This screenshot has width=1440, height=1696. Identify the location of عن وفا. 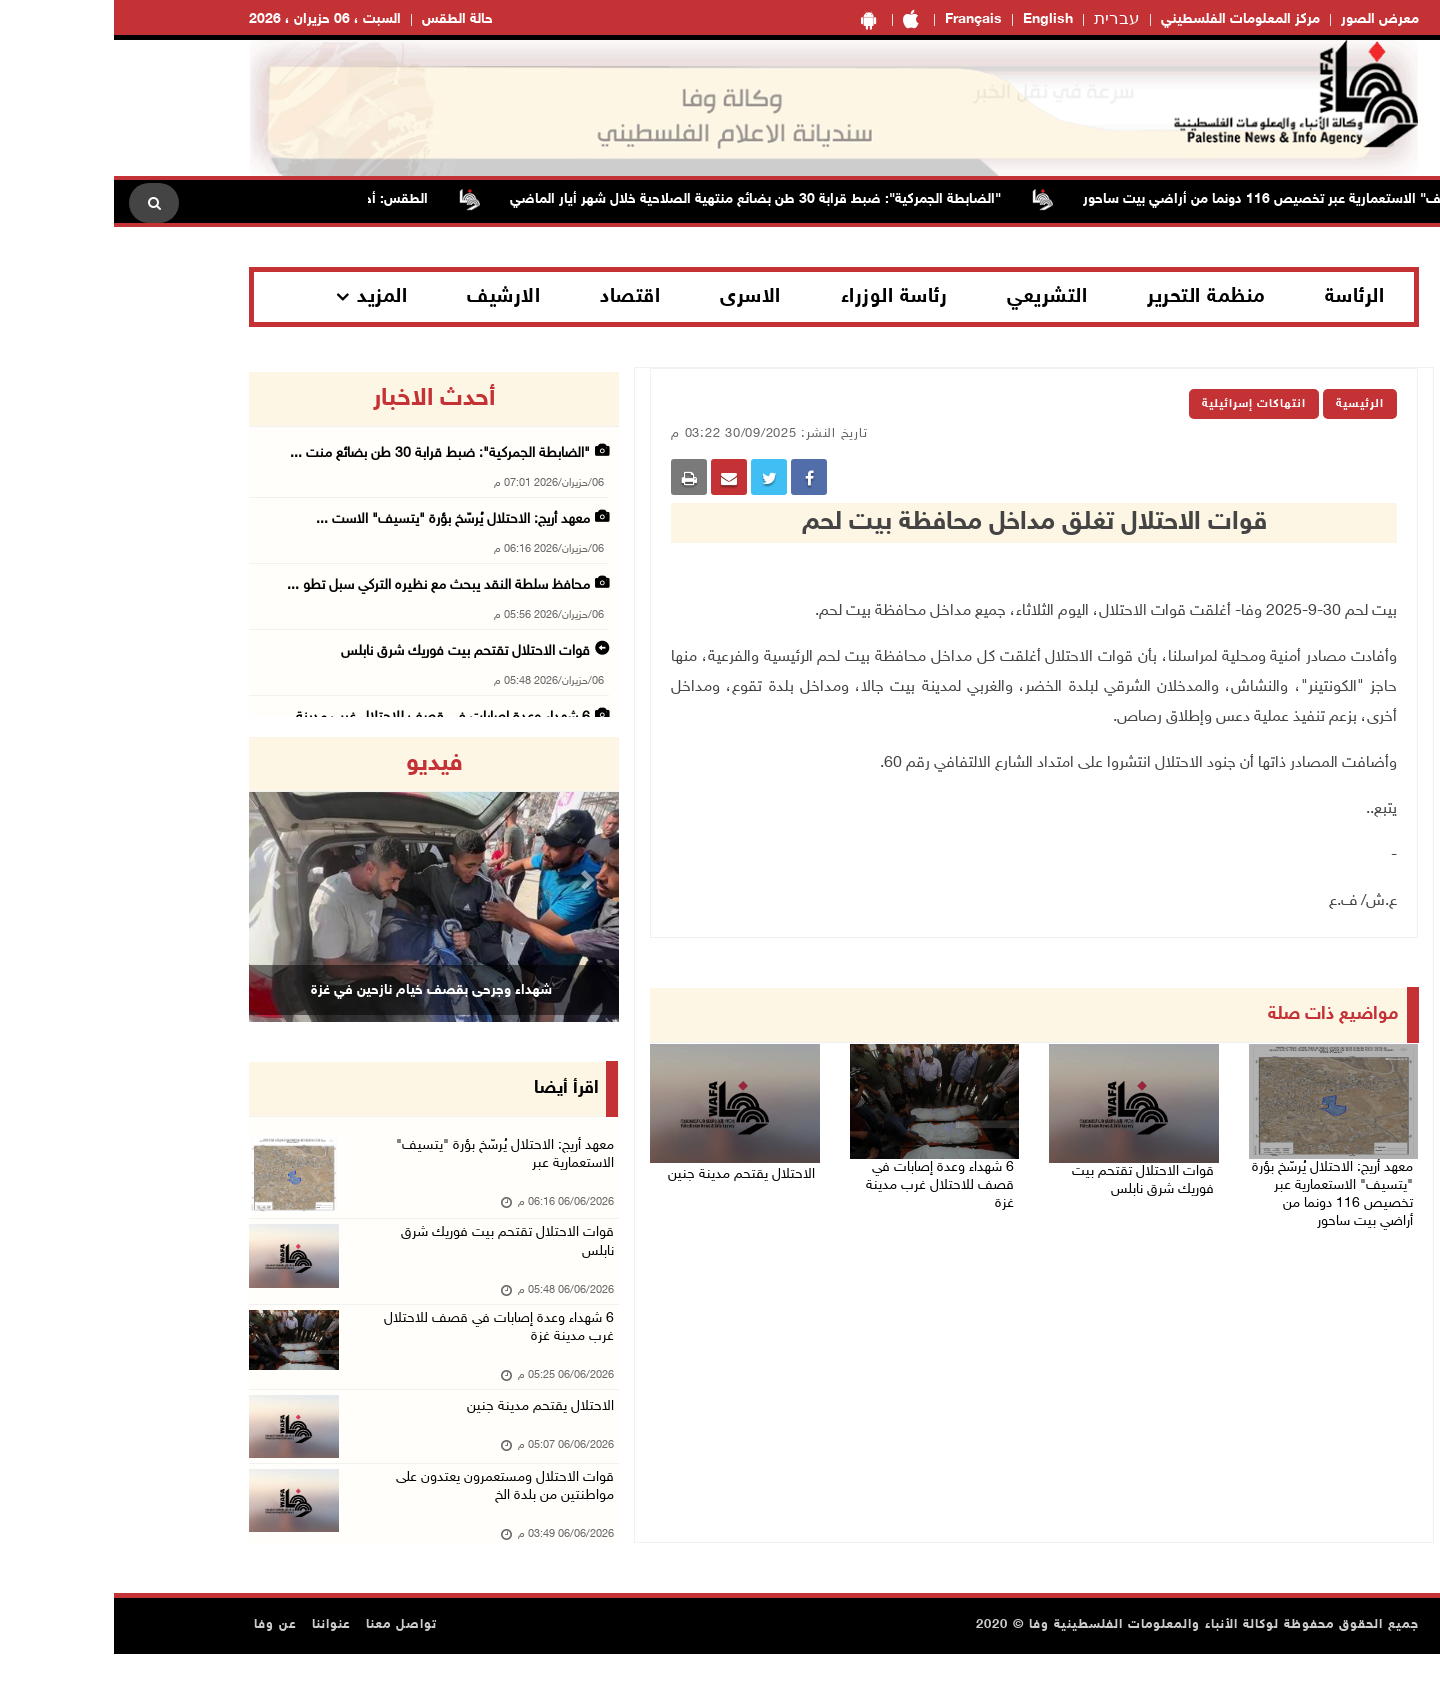
(161, 1667).